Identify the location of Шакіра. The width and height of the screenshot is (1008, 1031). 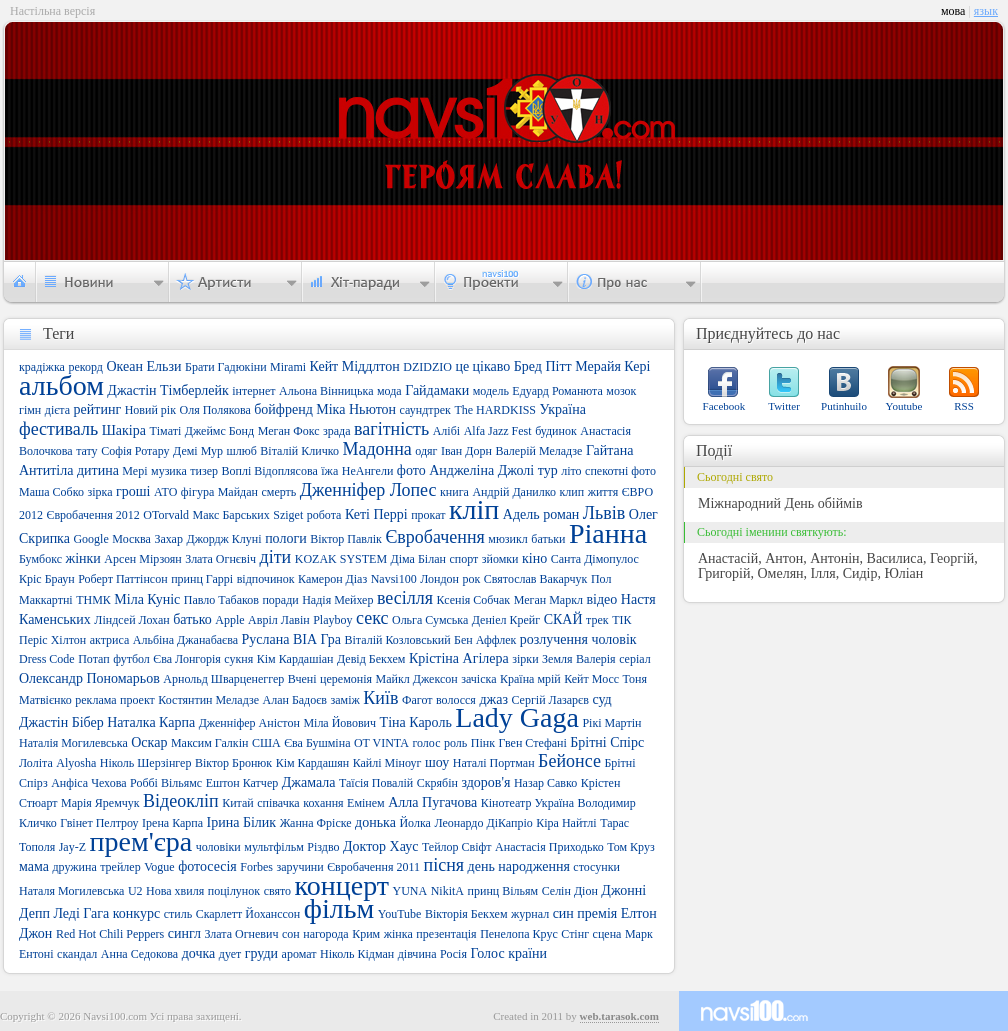
(124, 430).